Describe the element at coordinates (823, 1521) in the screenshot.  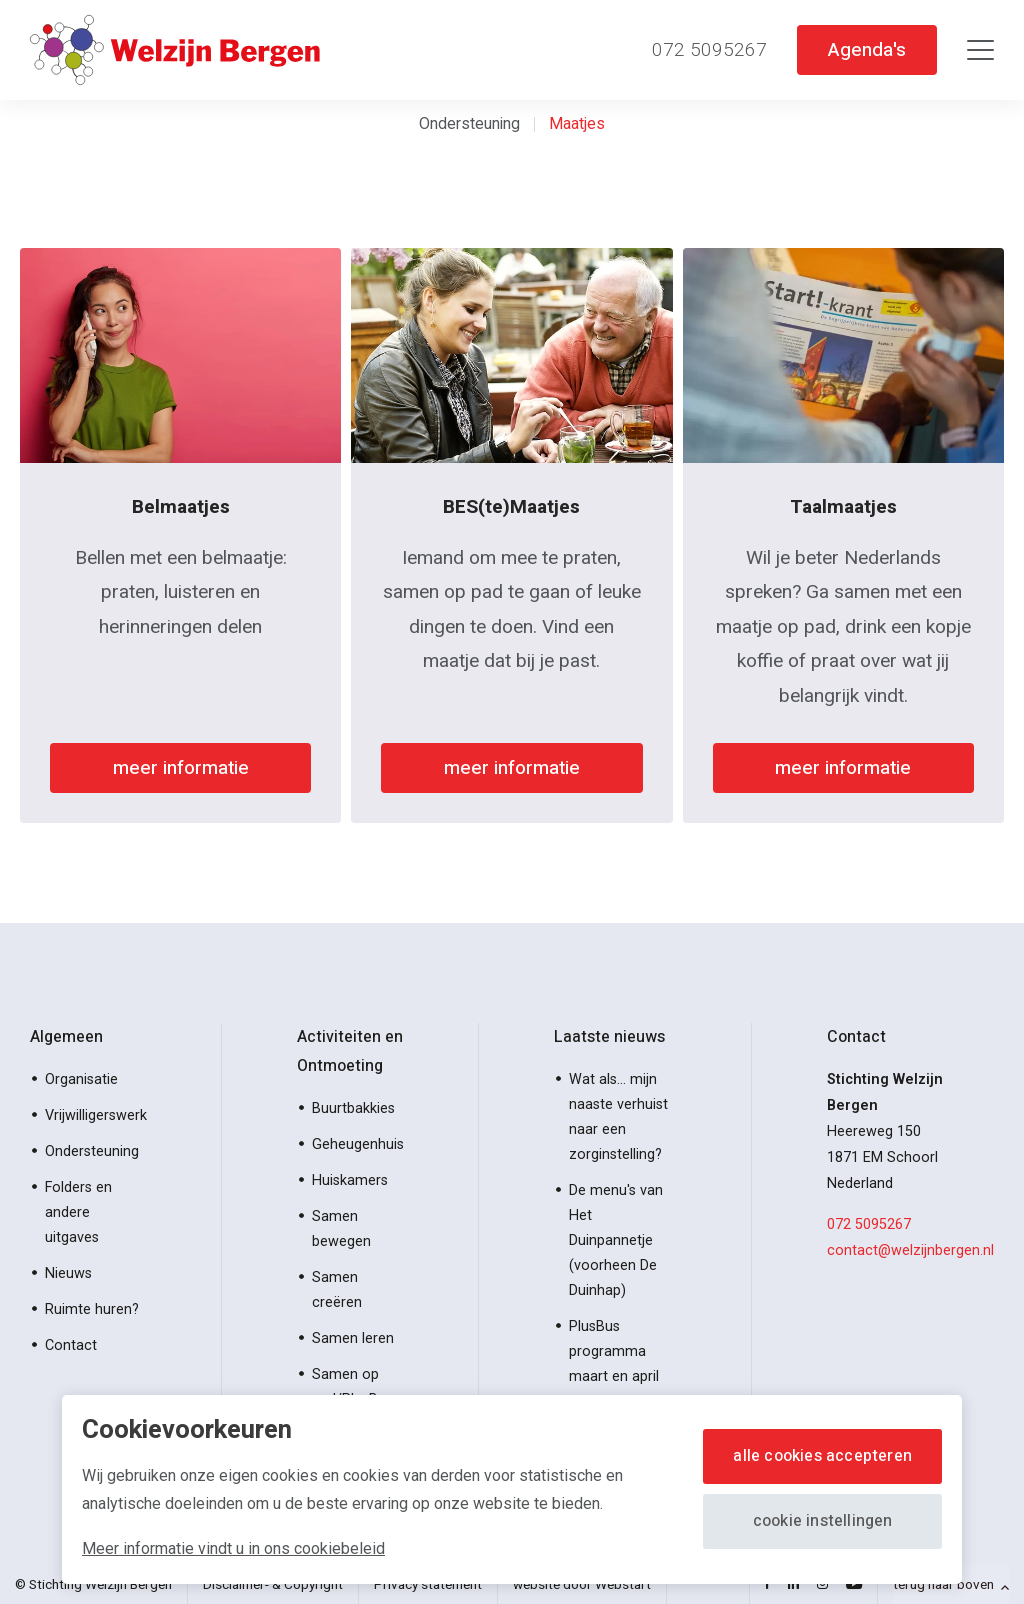
I see `Cookie instellingen` at that location.